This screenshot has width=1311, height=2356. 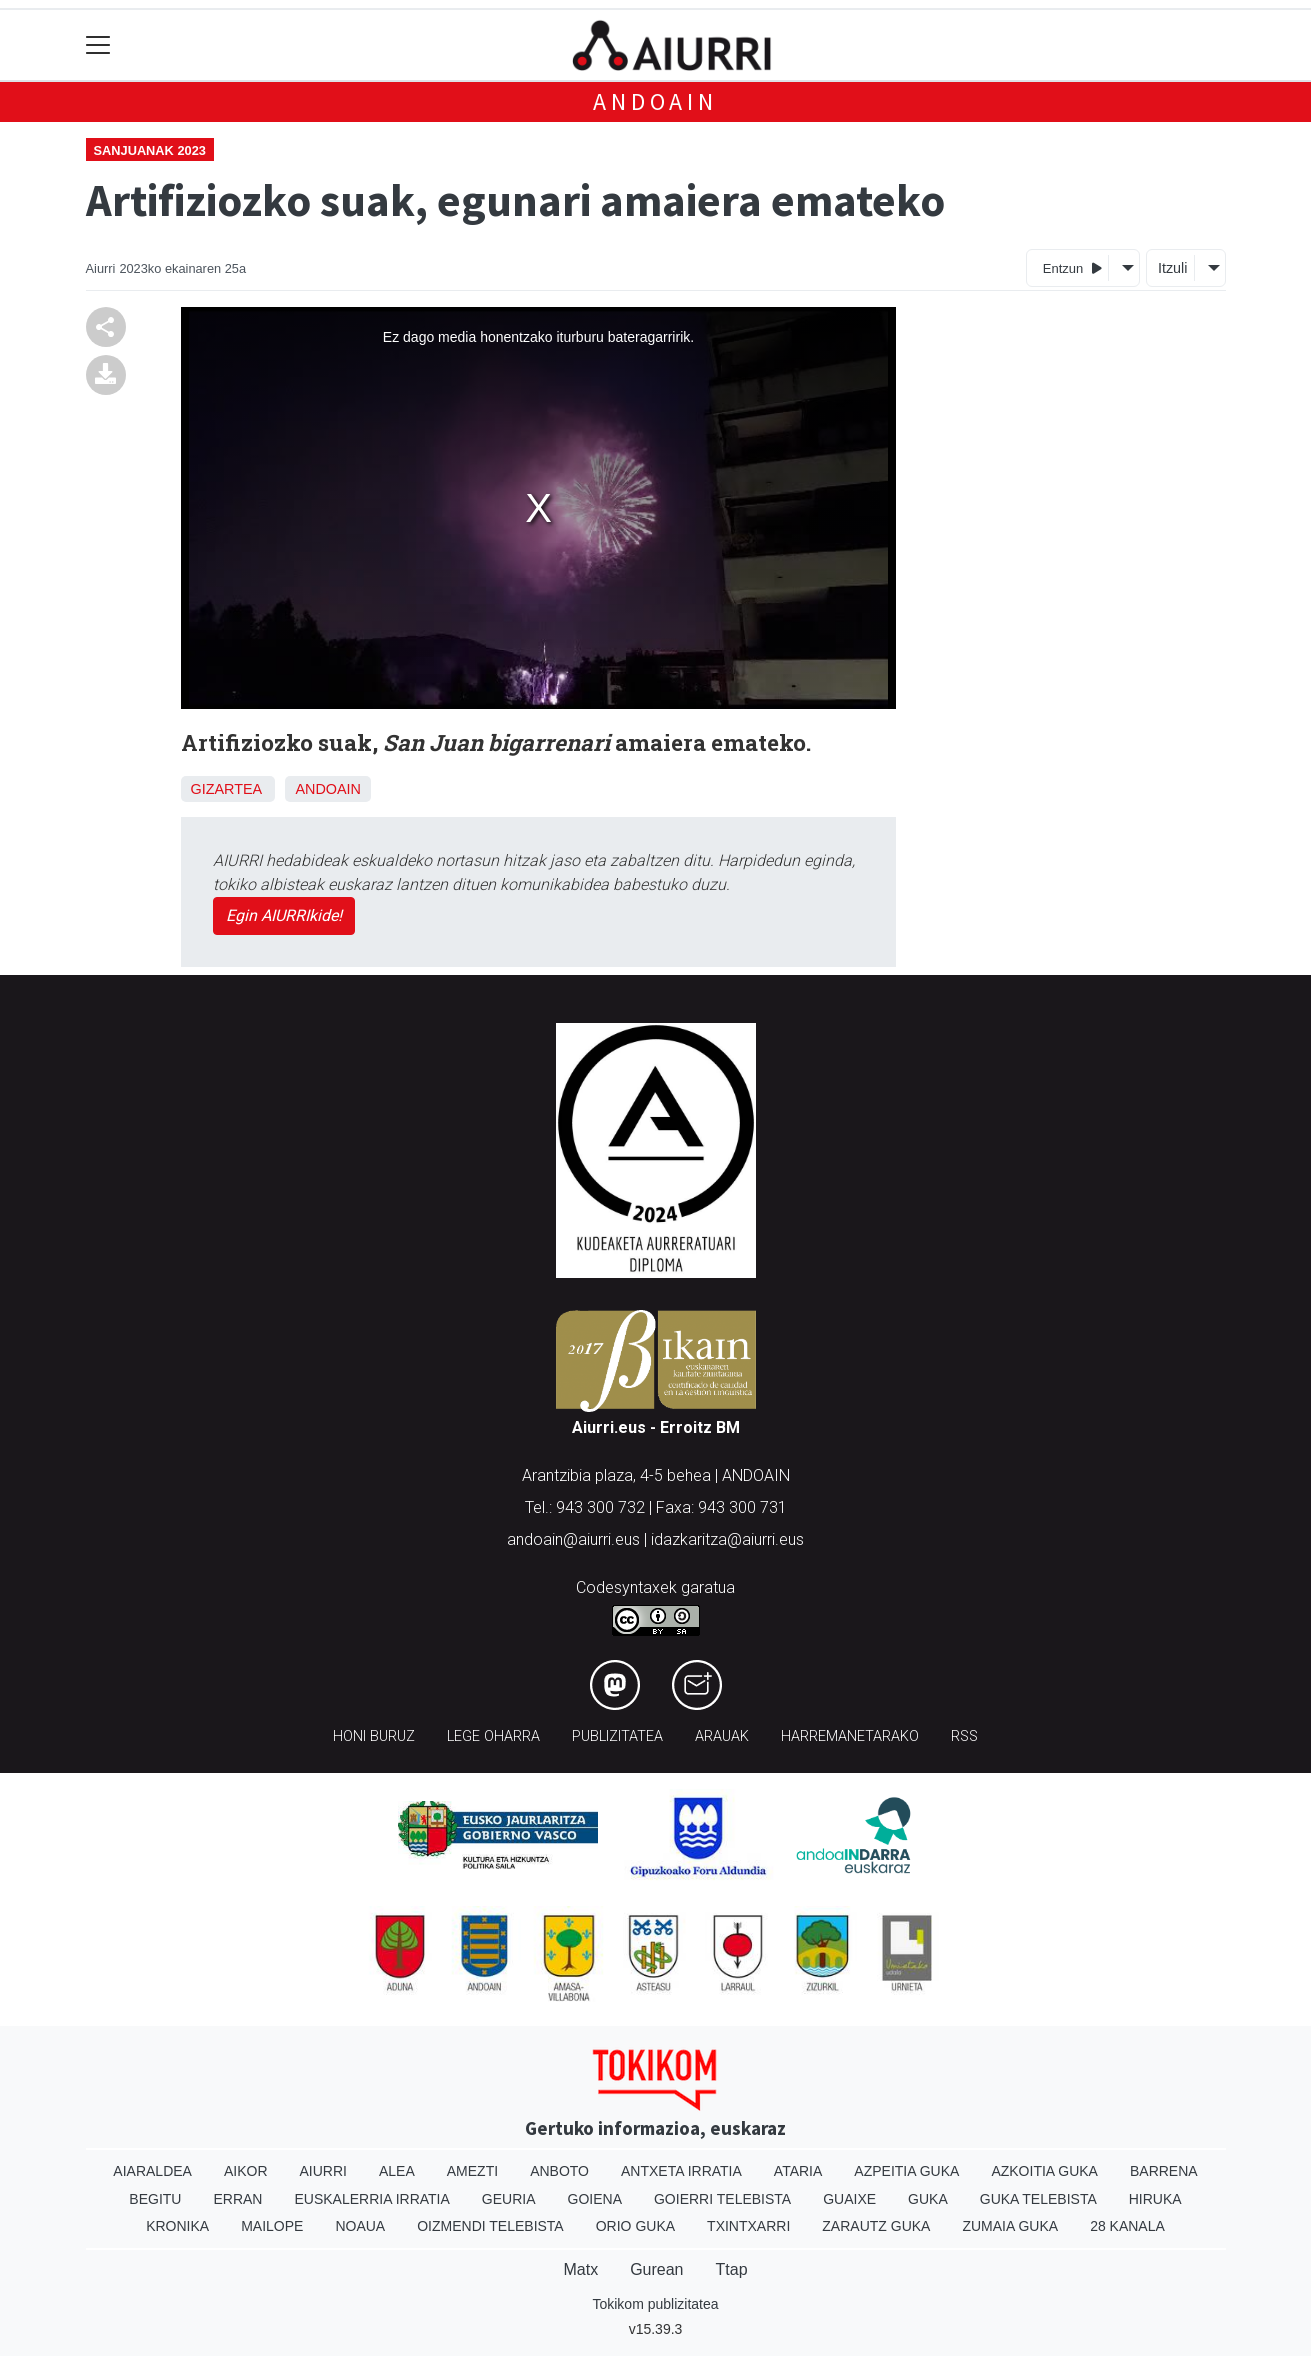 I want to click on Hiruka, so click(x=1155, y=2199).